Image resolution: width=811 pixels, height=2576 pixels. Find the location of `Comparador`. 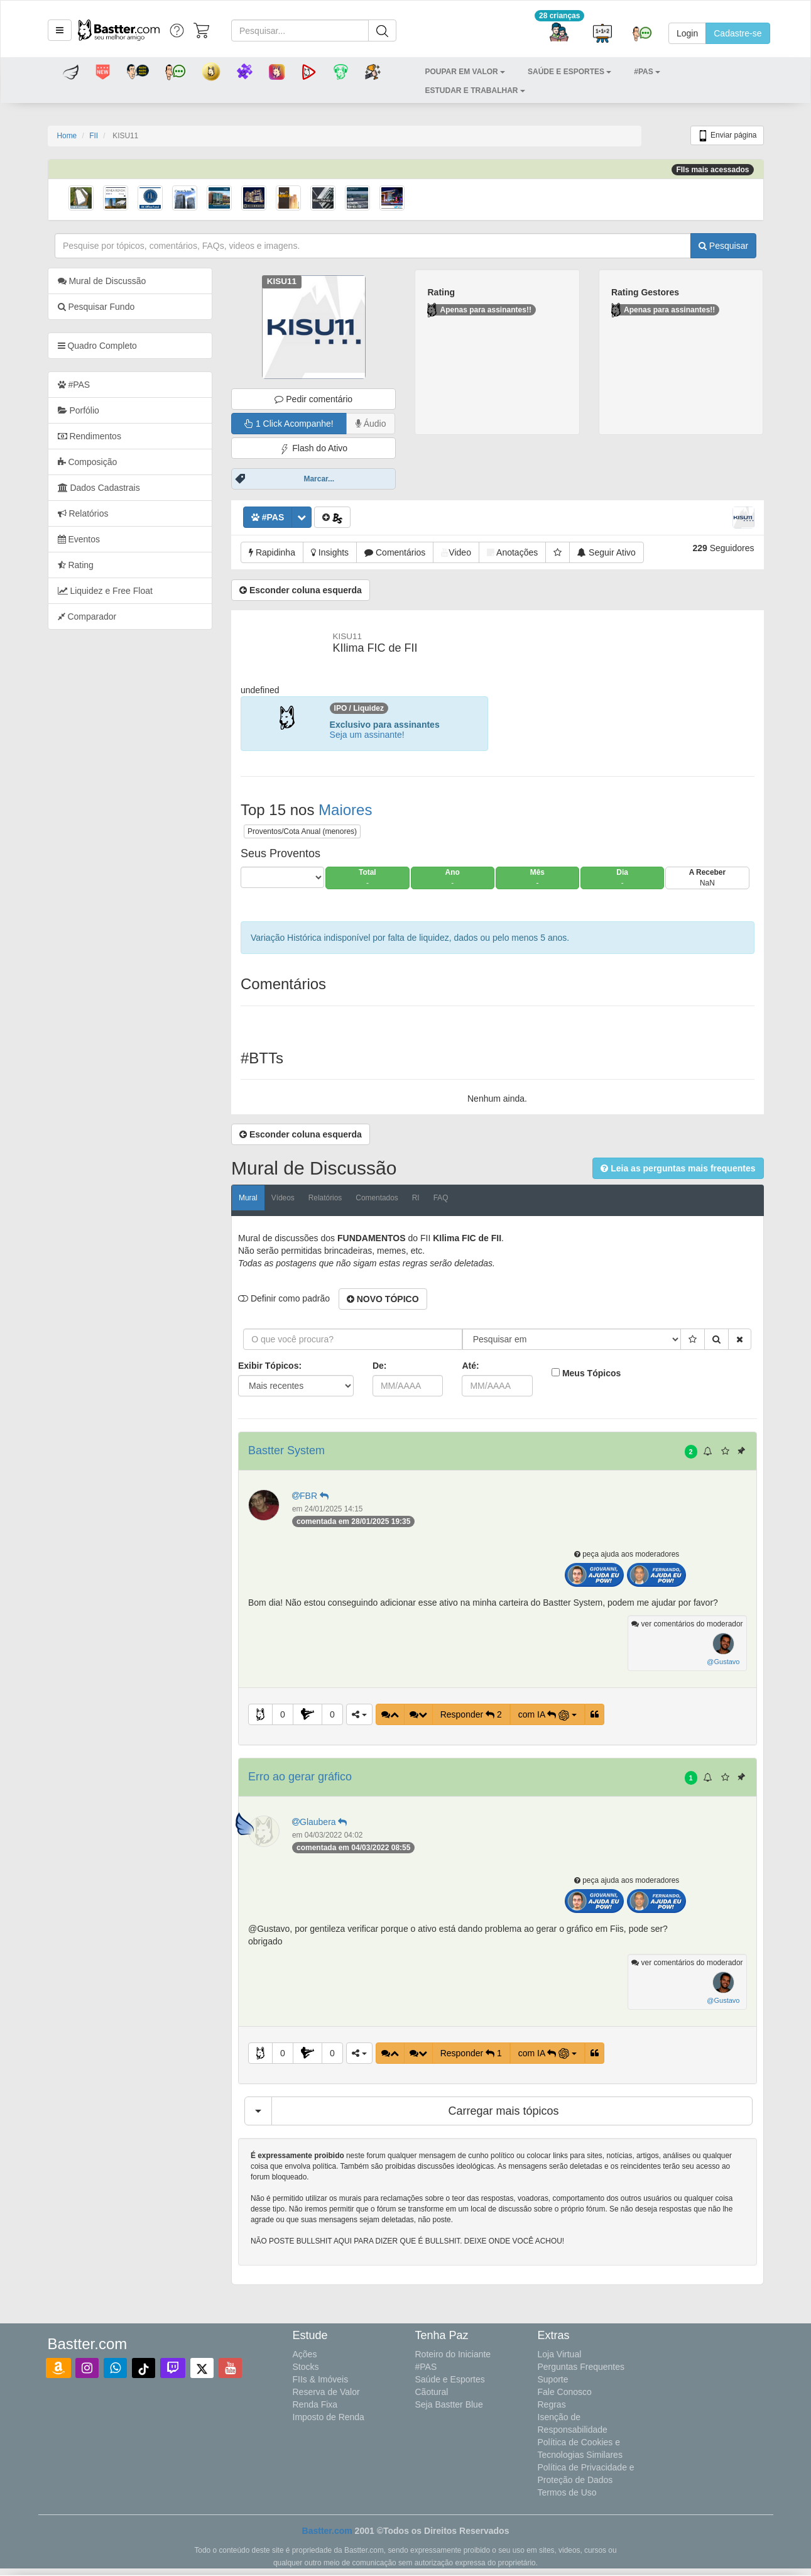

Comparador is located at coordinates (87, 616).